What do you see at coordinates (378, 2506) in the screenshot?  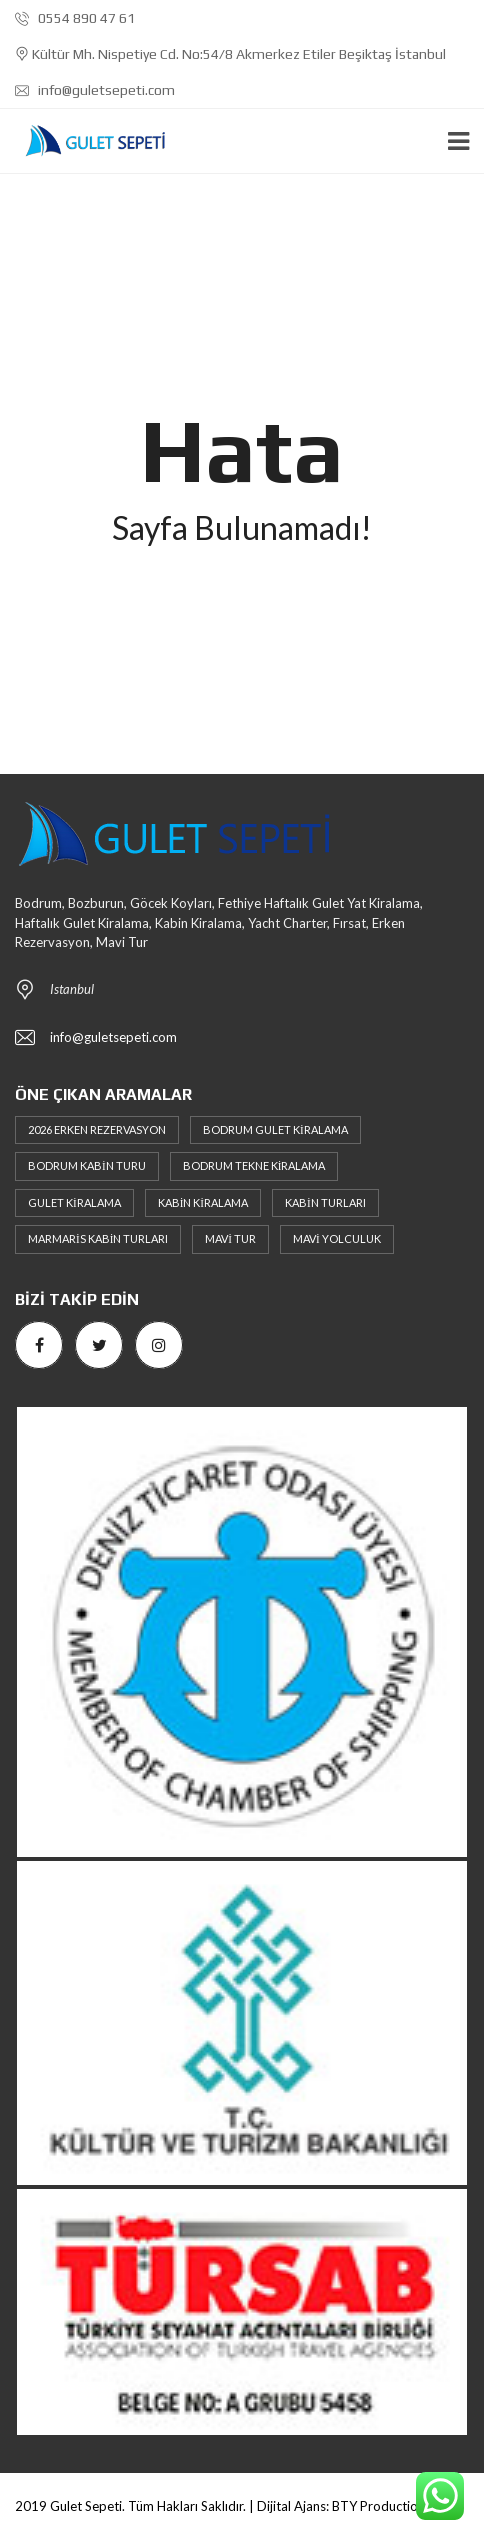 I see `BTY Production` at bounding box center [378, 2506].